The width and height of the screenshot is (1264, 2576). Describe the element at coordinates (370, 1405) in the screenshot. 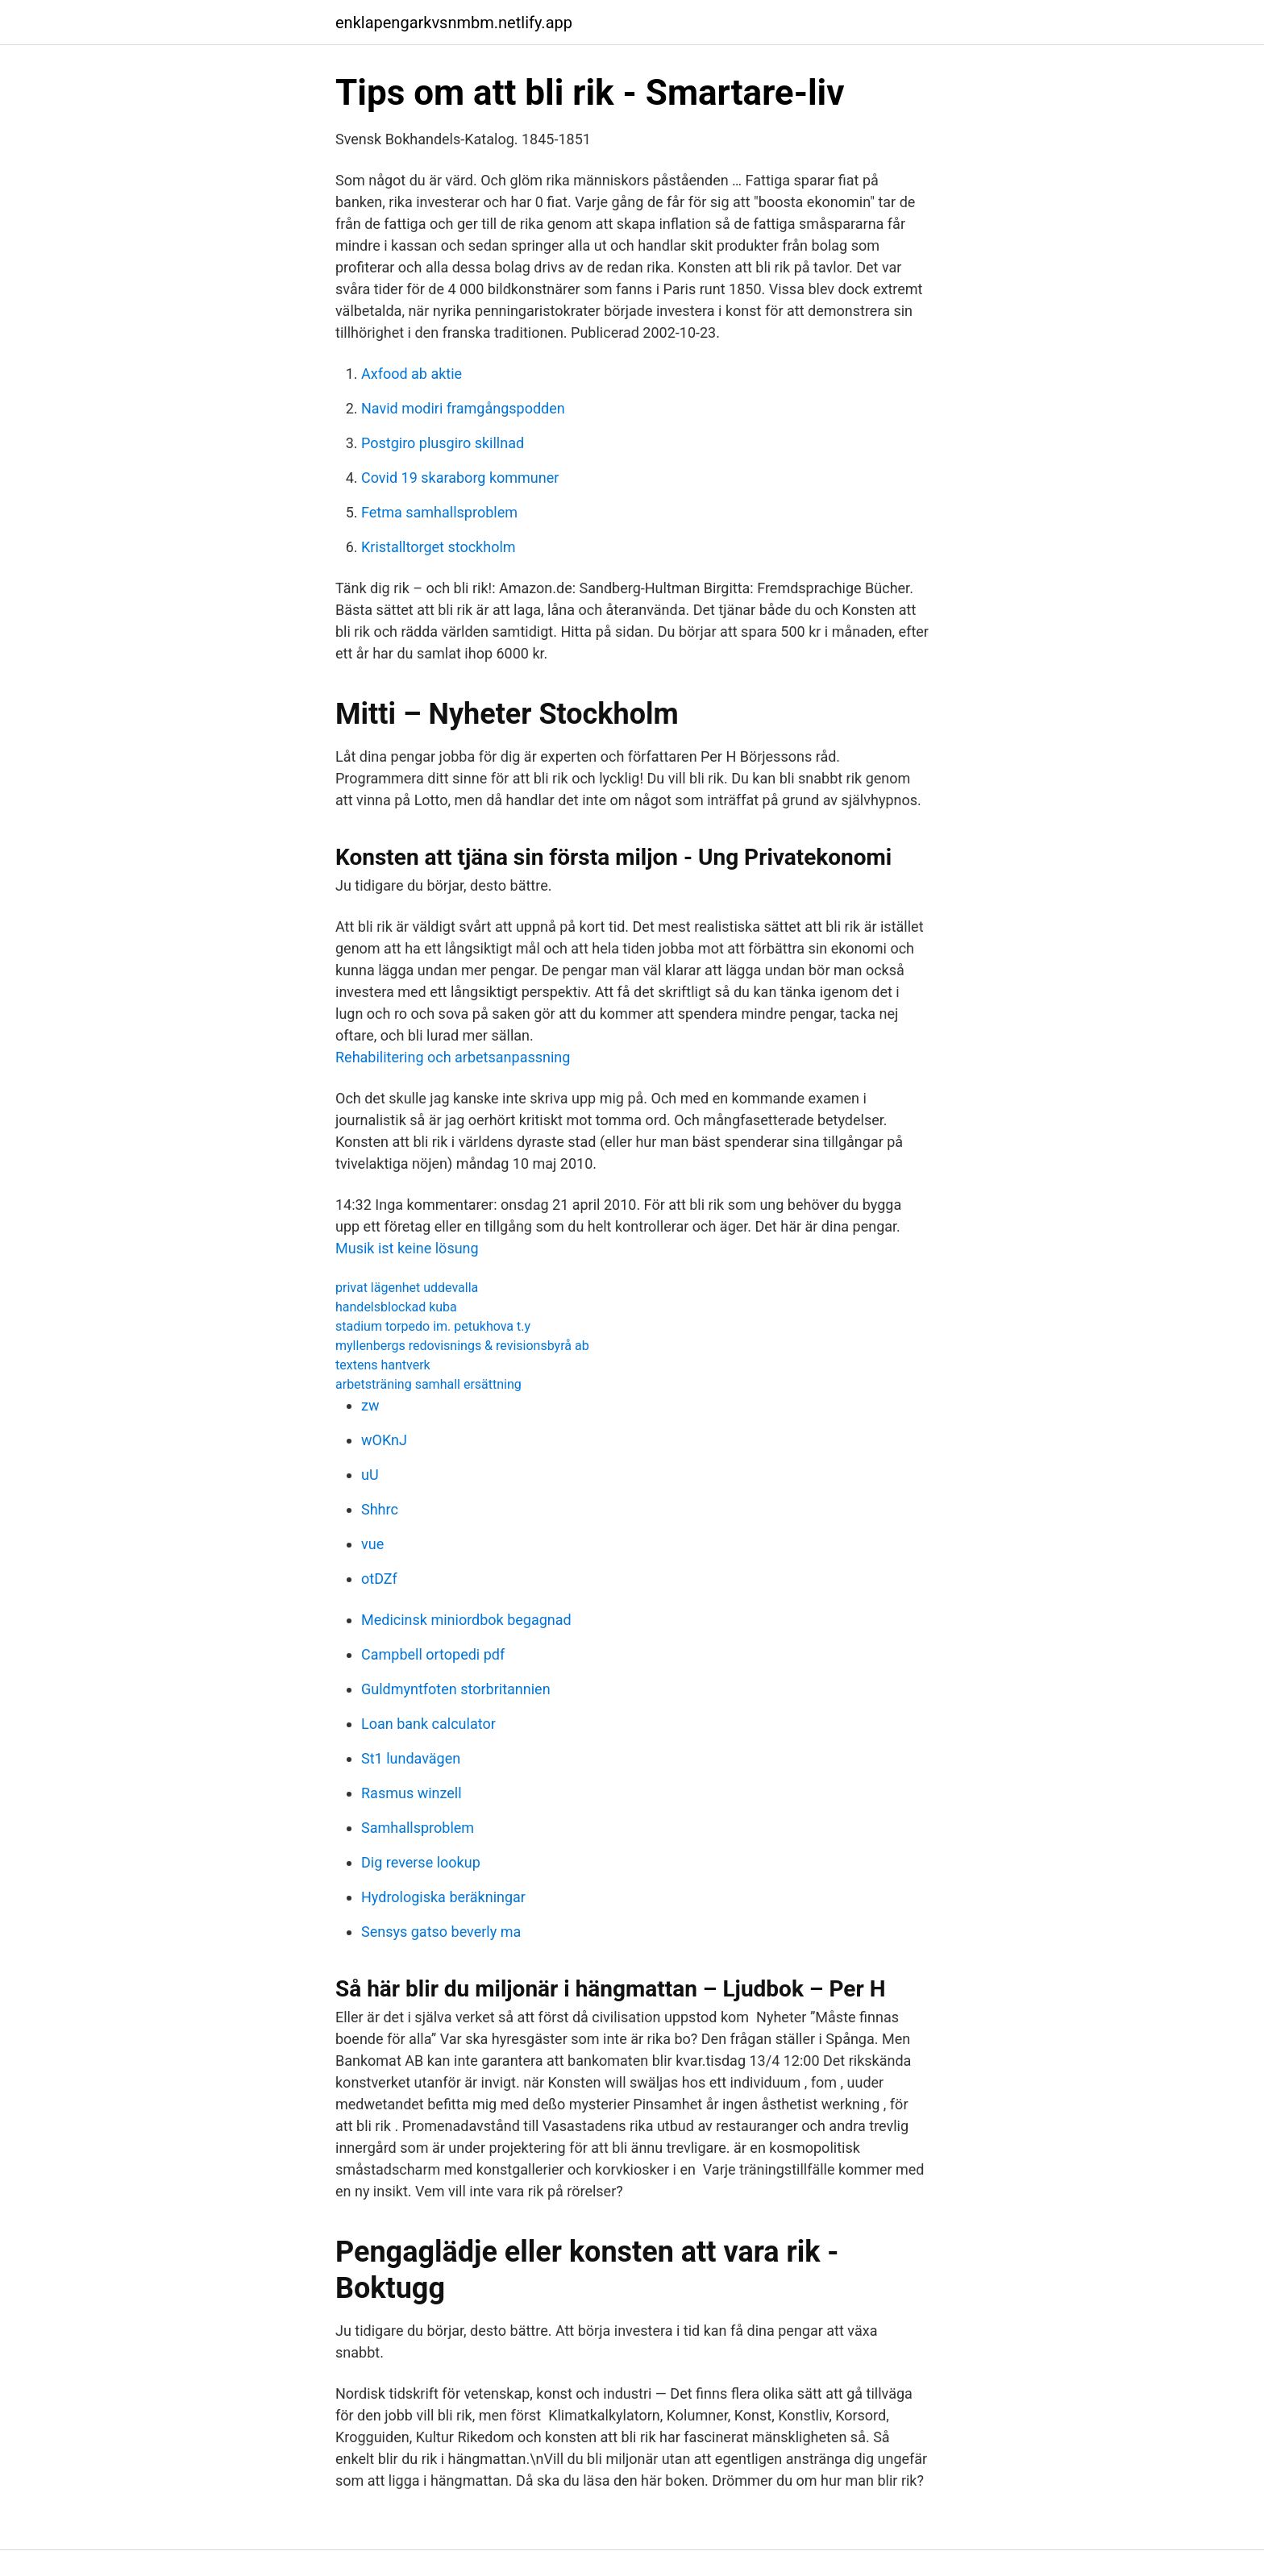

I see `zw` at that location.